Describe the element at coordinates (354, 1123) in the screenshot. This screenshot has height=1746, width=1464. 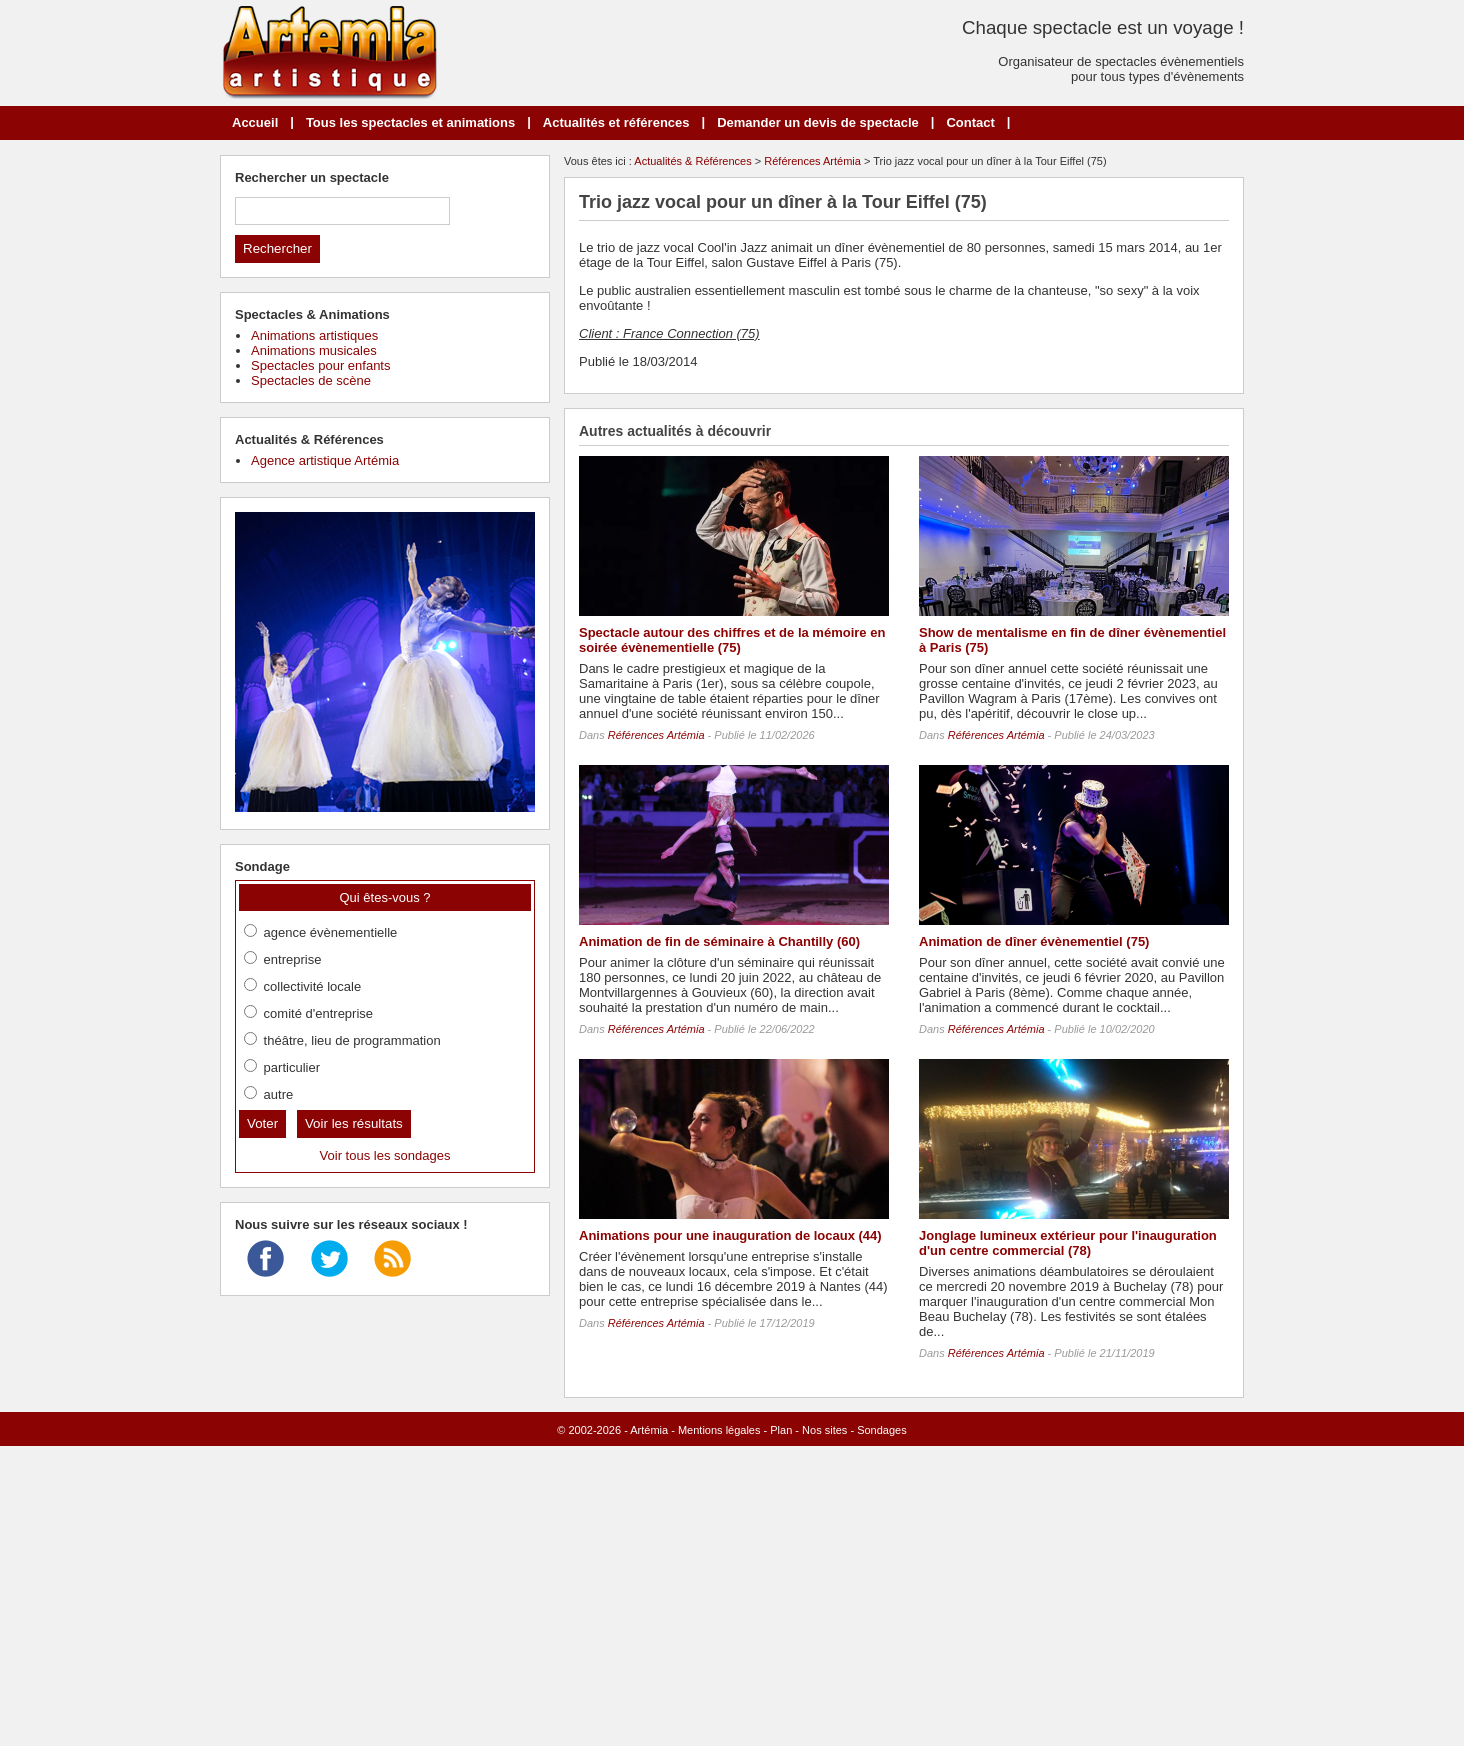
I see `Voir les résultats` at that location.